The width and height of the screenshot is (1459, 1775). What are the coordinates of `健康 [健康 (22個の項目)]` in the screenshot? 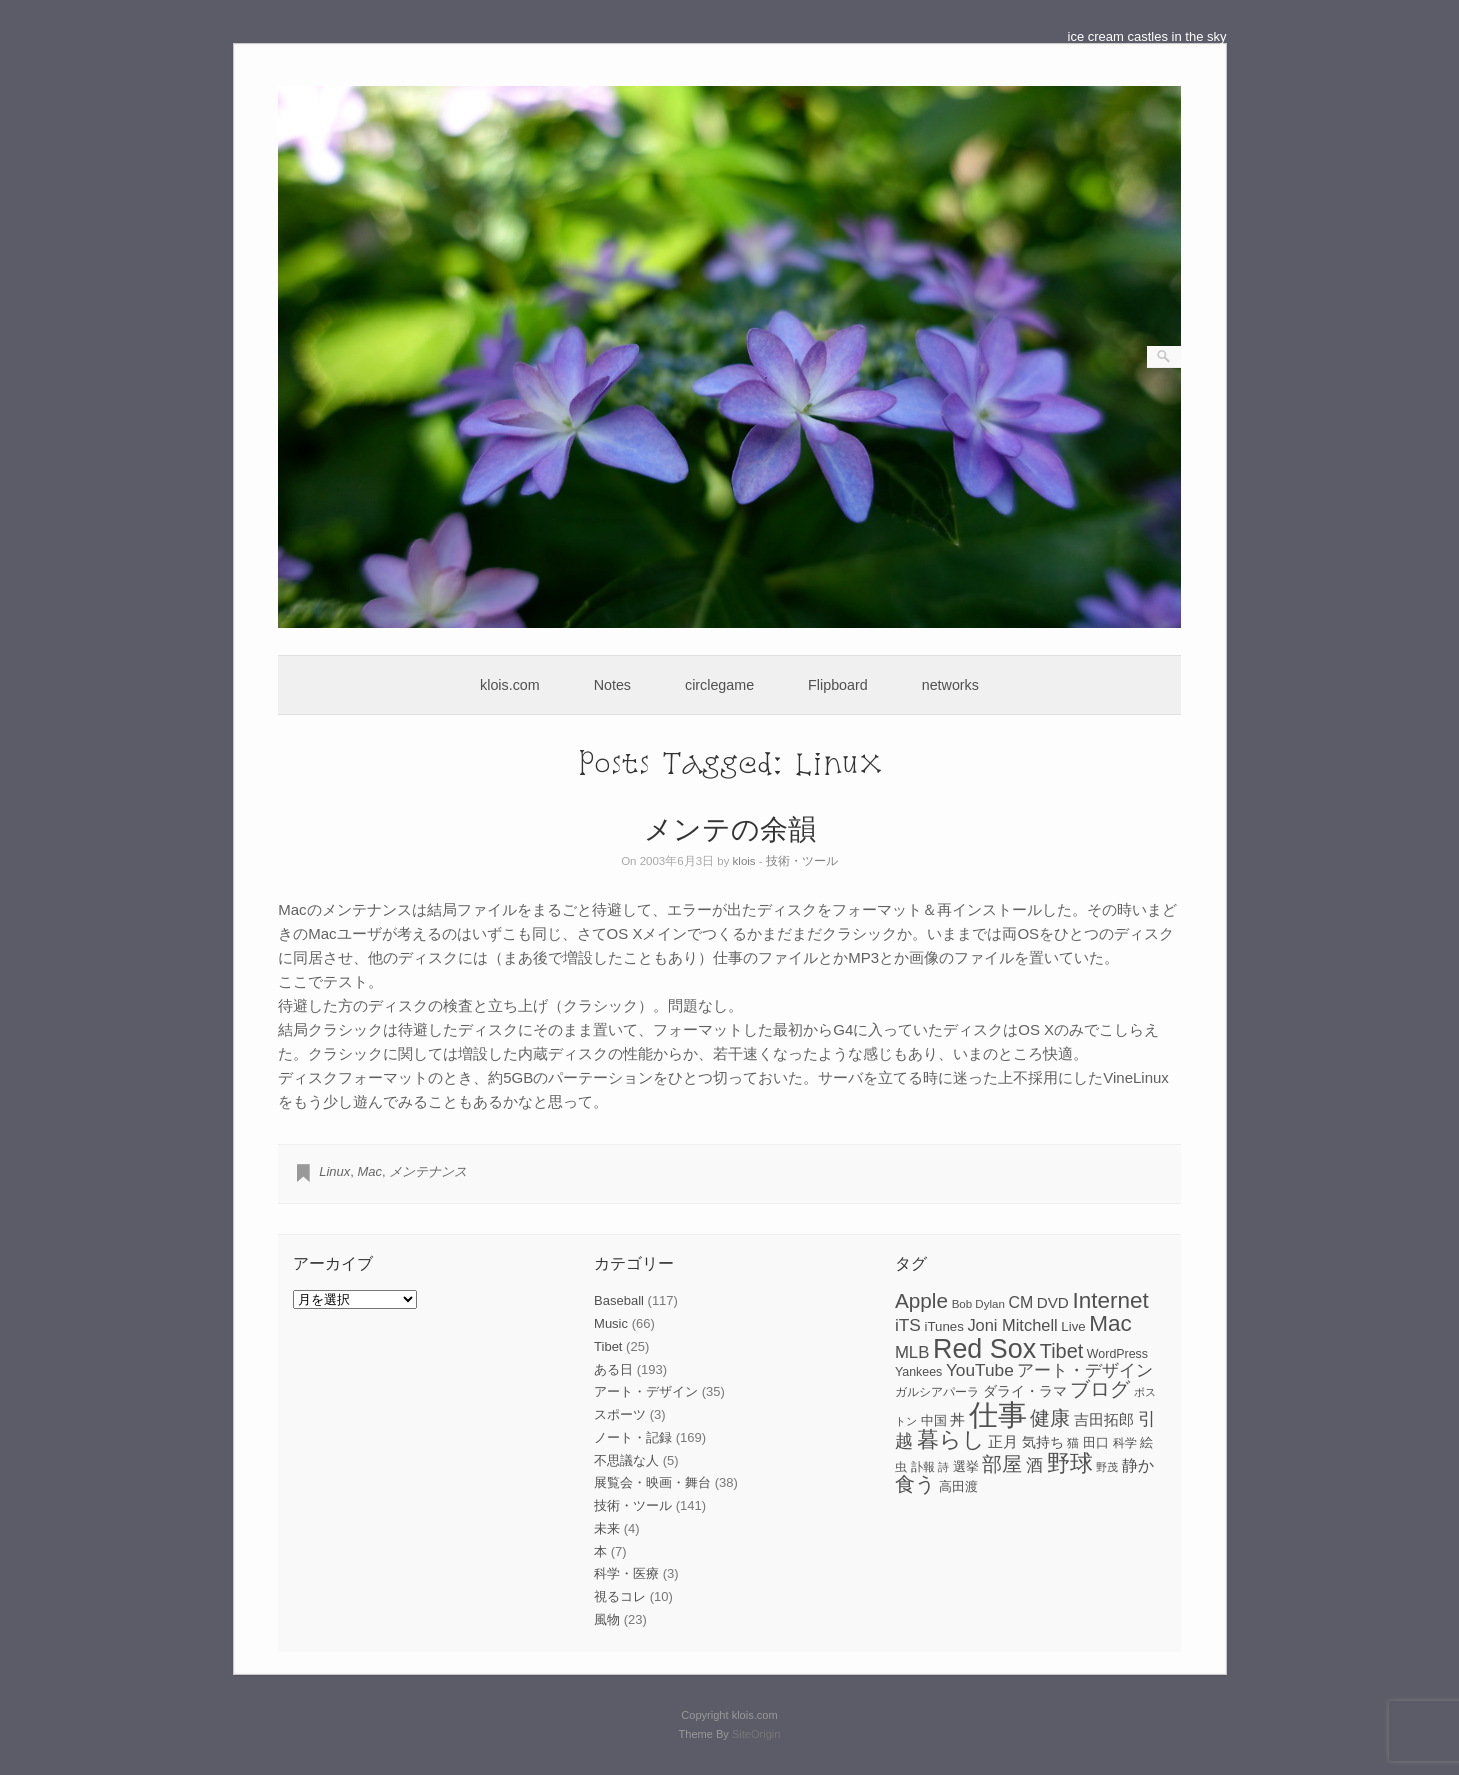 It's located at (1050, 1418).